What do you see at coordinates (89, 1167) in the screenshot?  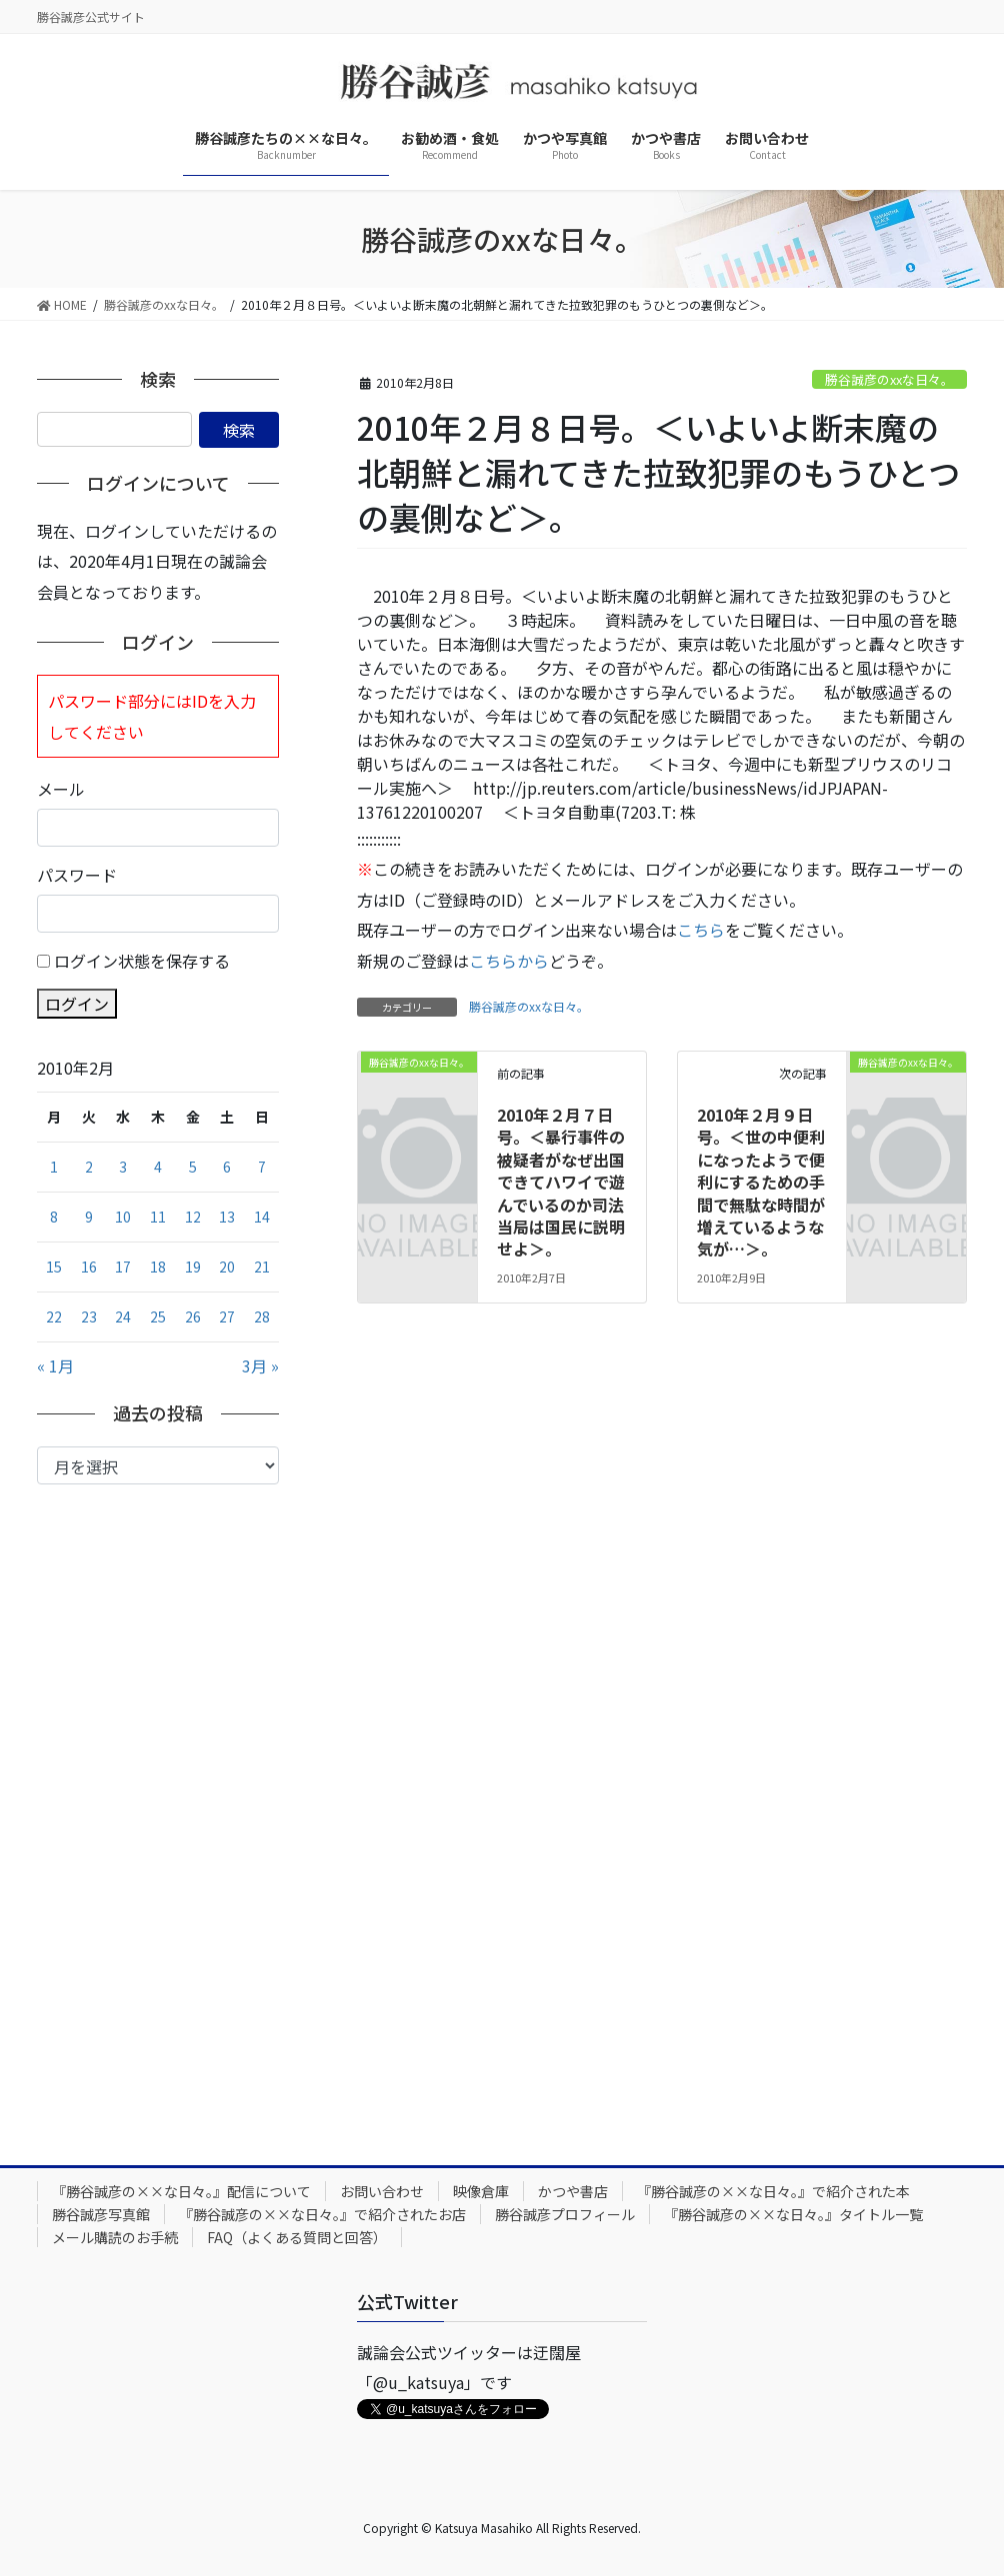 I see `2 [2010年2月2日 に投稿を公開]` at bounding box center [89, 1167].